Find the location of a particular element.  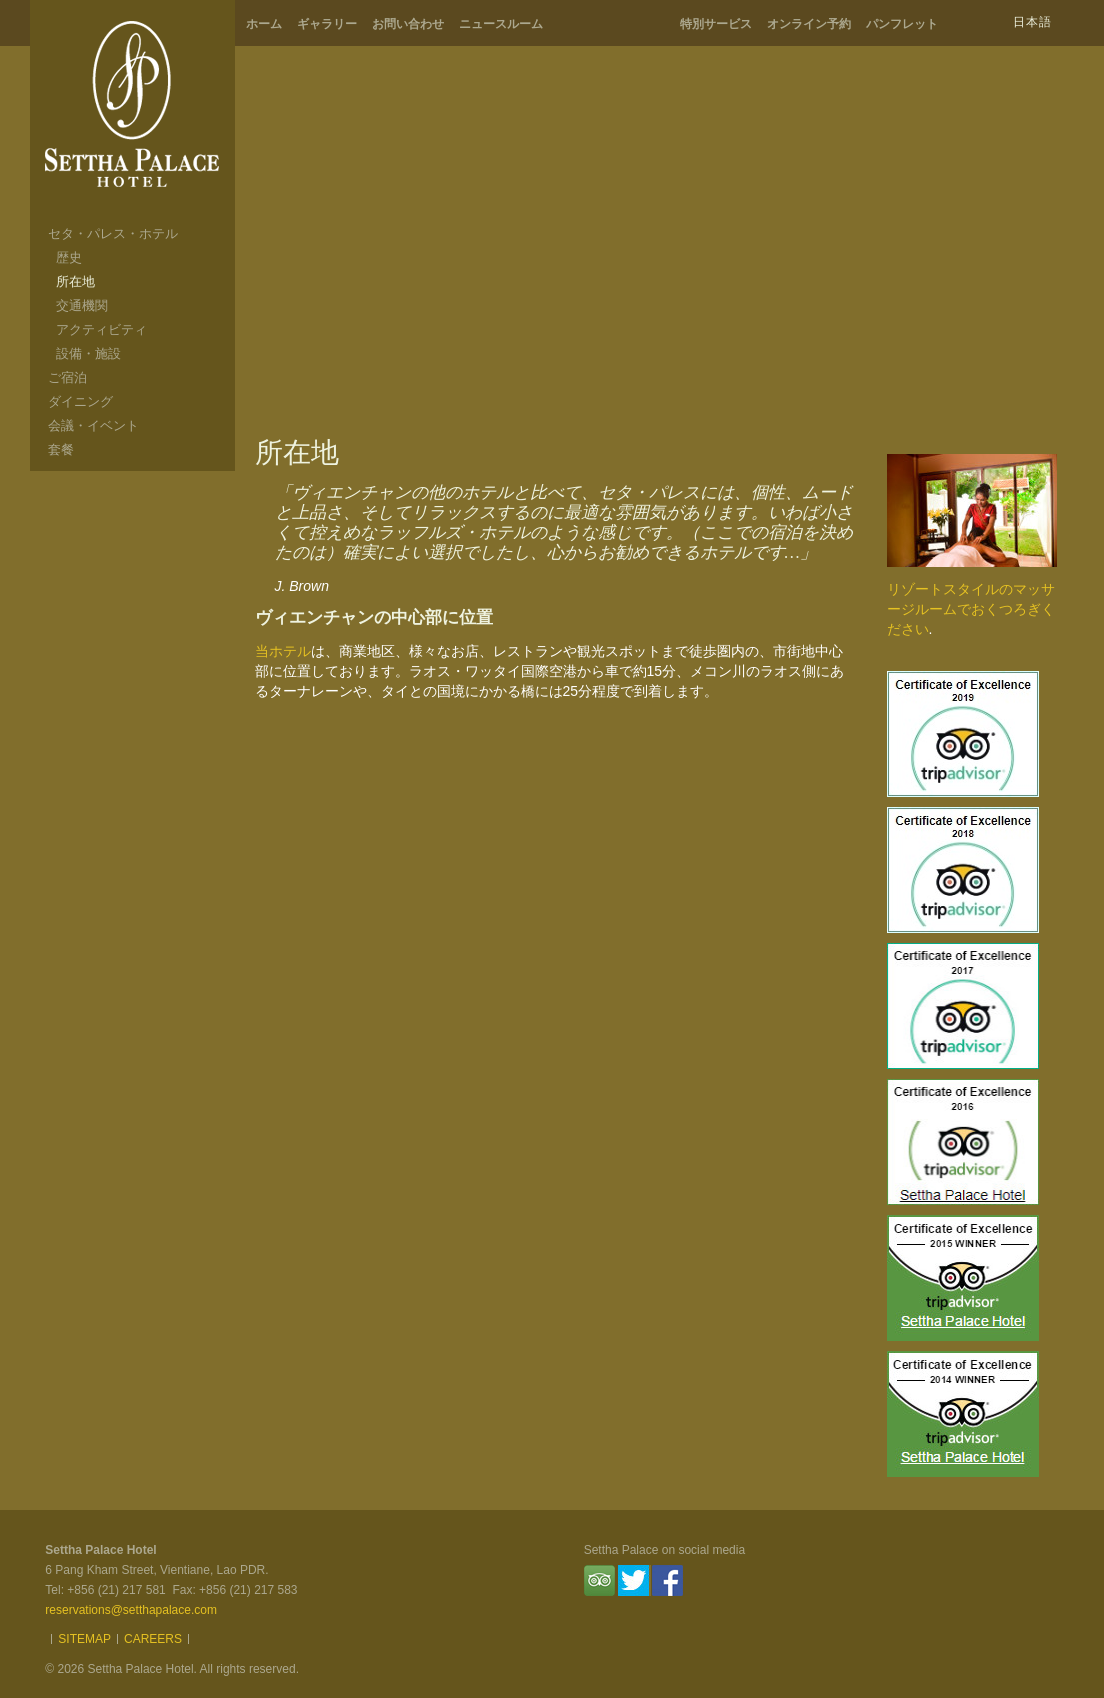

所在地 is located at coordinates (75, 281).